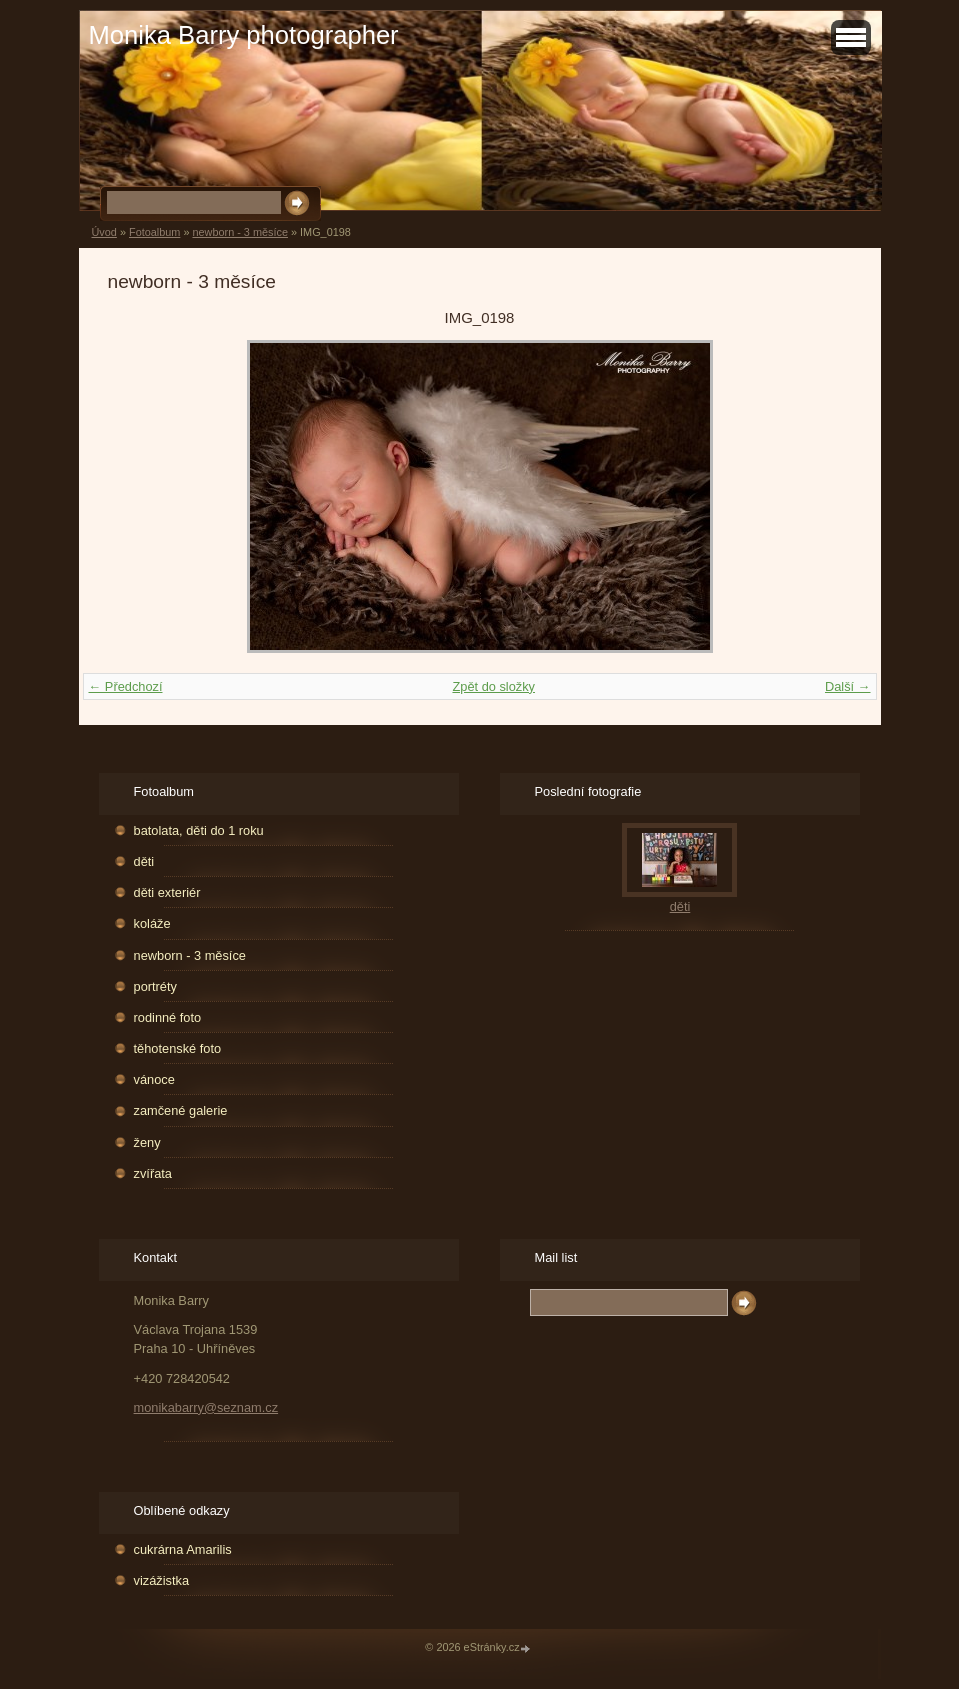 This screenshot has height=1689, width=959. What do you see at coordinates (161, 1580) in the screenshot?
I see `vizážistka` at bounding box center [161, 1580].